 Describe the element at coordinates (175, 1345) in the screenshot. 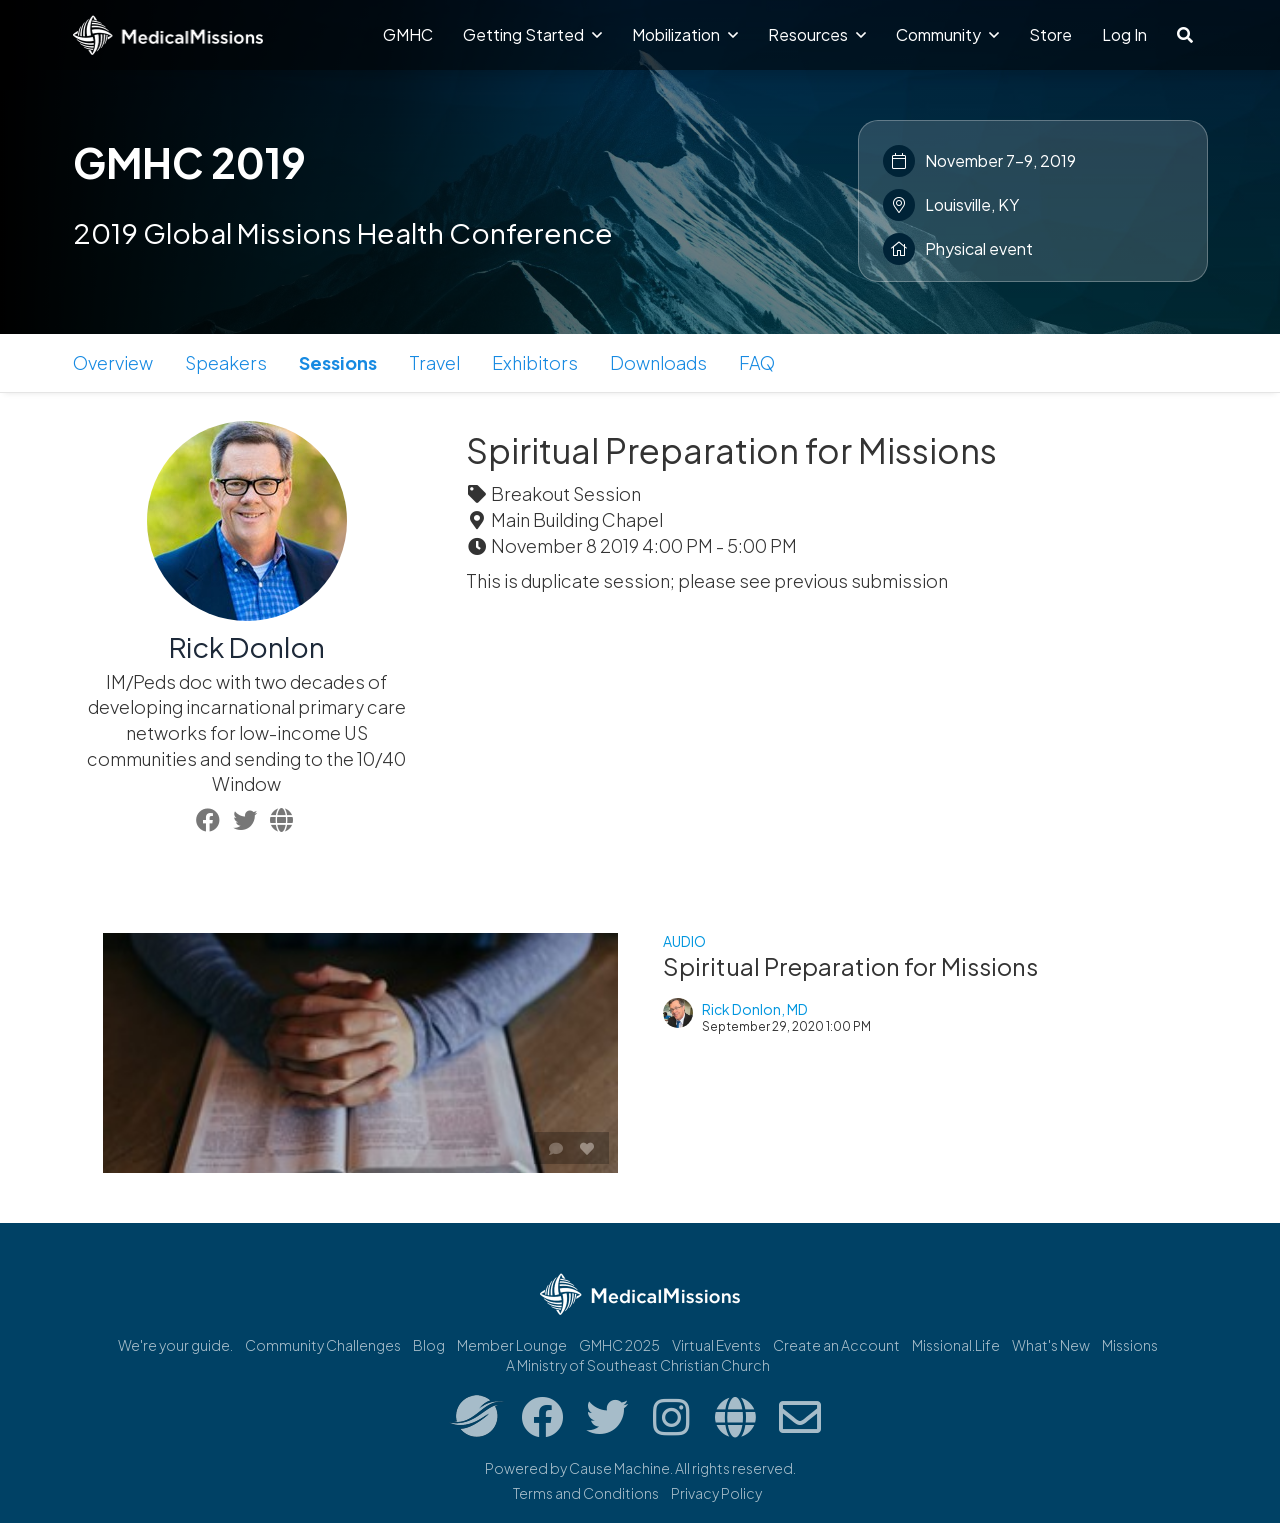

I see `We're your guide.` at that location.